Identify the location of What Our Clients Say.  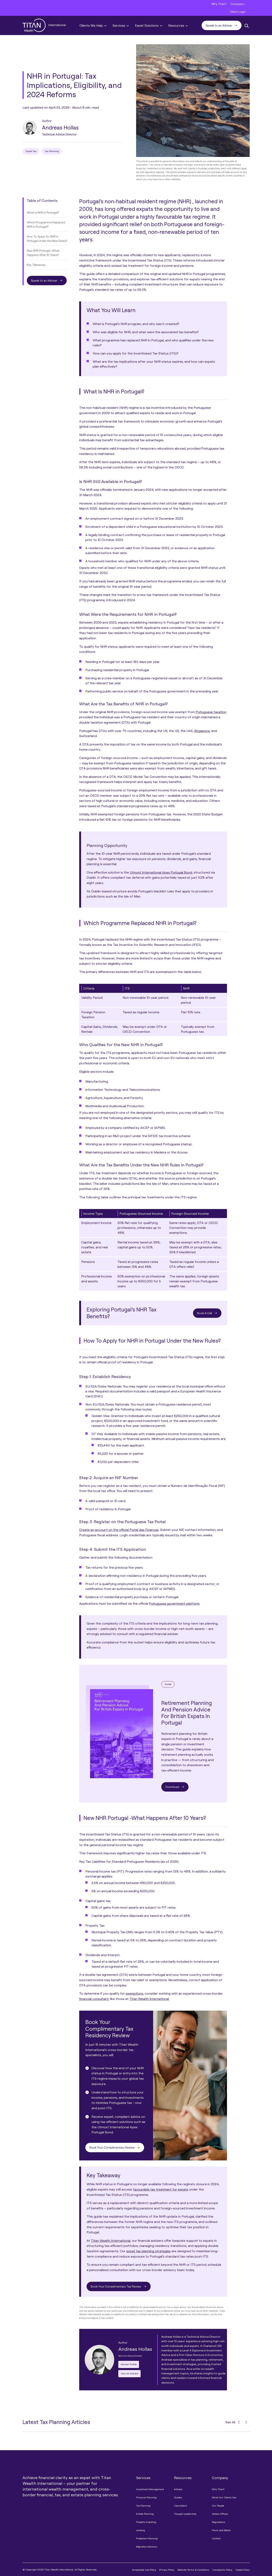
(224, 2497).